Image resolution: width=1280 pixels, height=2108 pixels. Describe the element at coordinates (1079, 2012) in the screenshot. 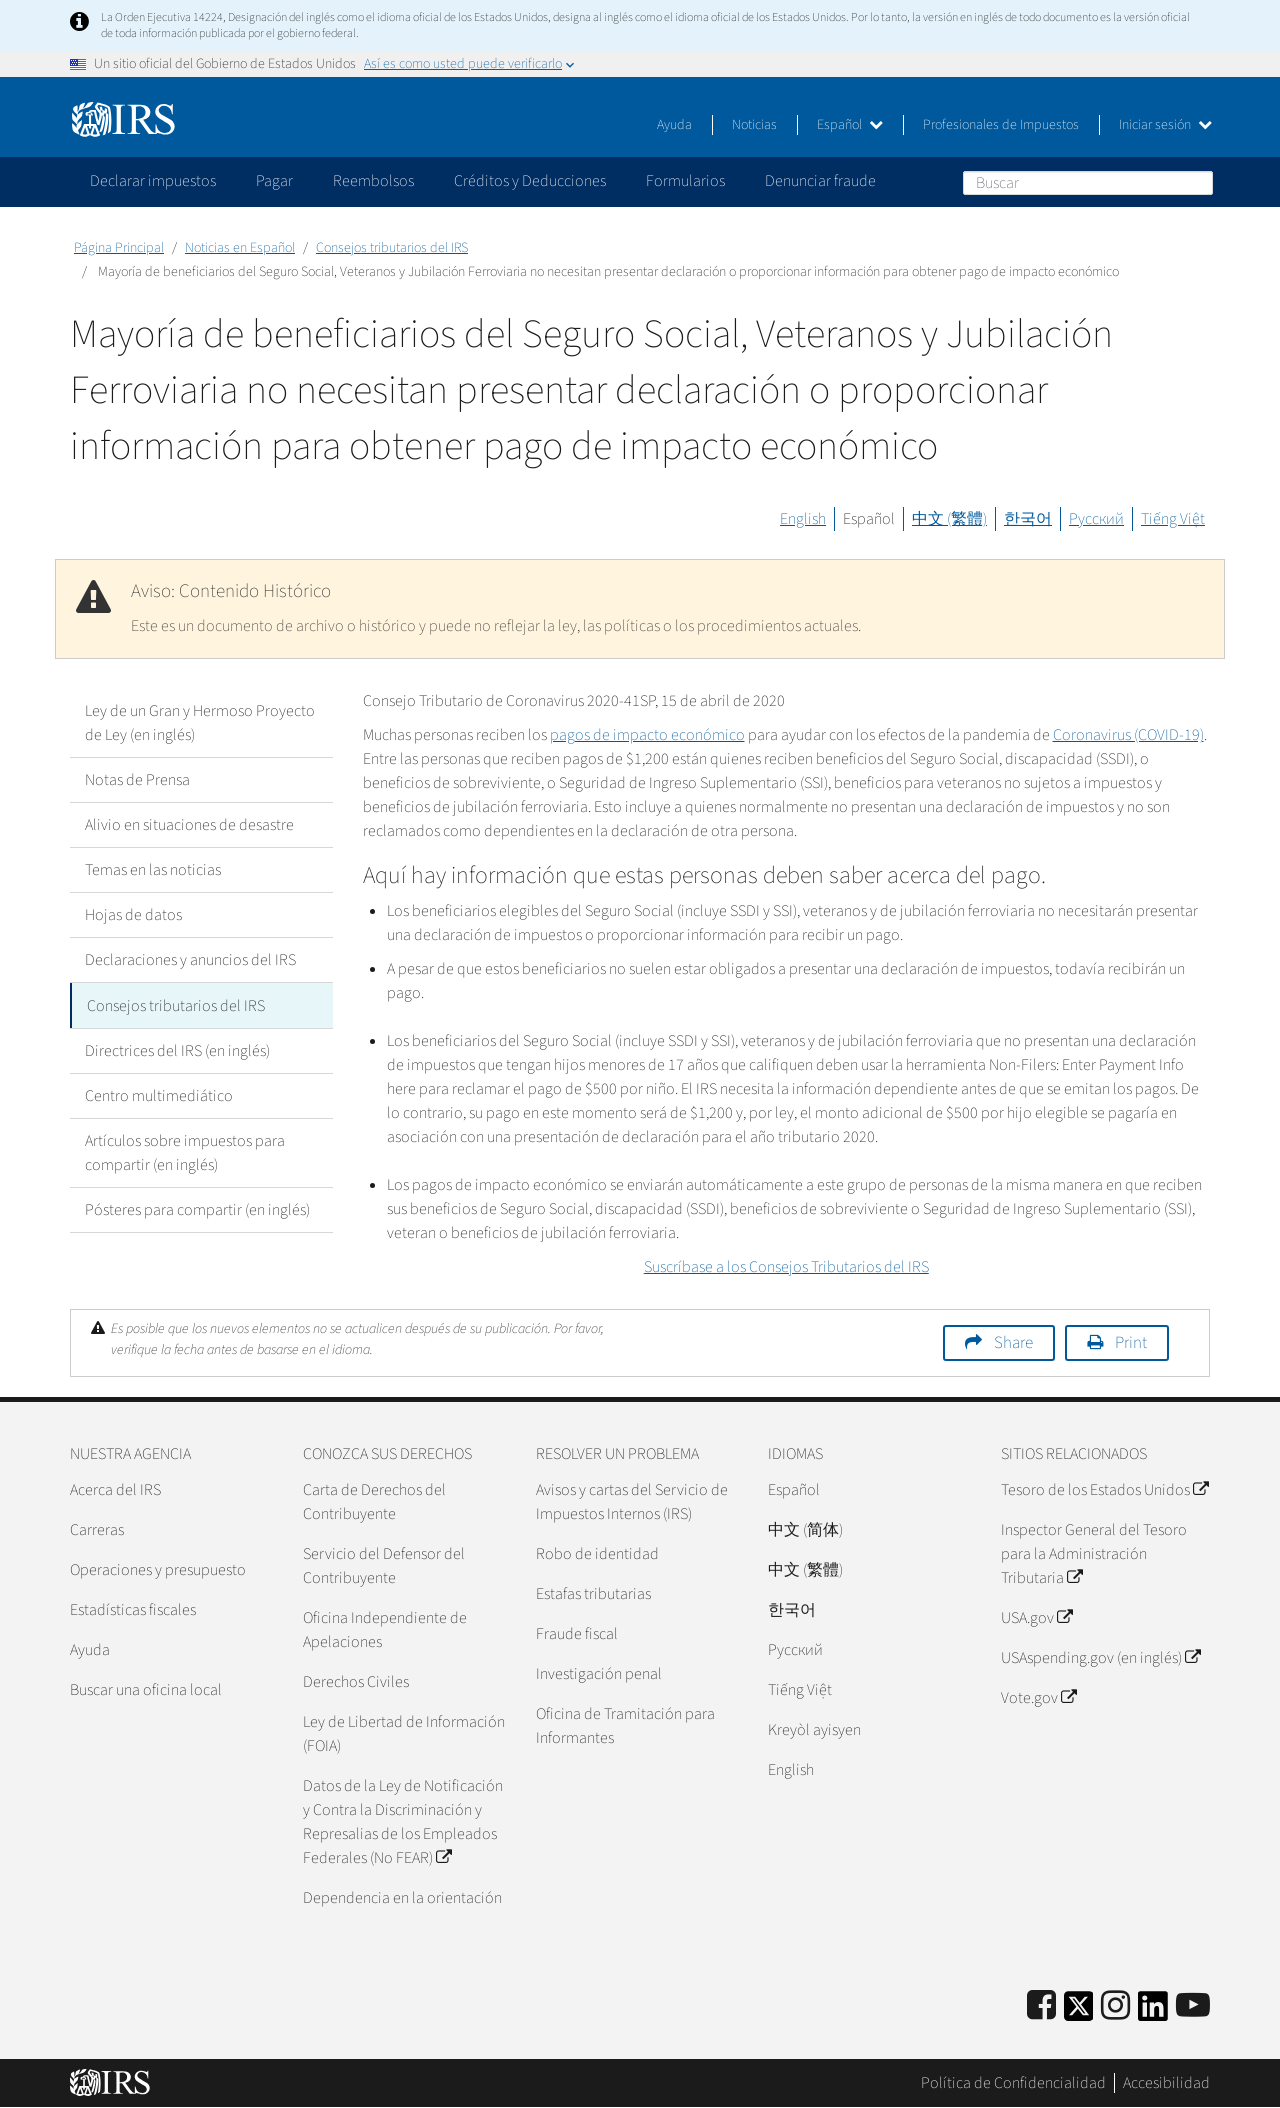

I see `[IRS Twitter]` at that location.